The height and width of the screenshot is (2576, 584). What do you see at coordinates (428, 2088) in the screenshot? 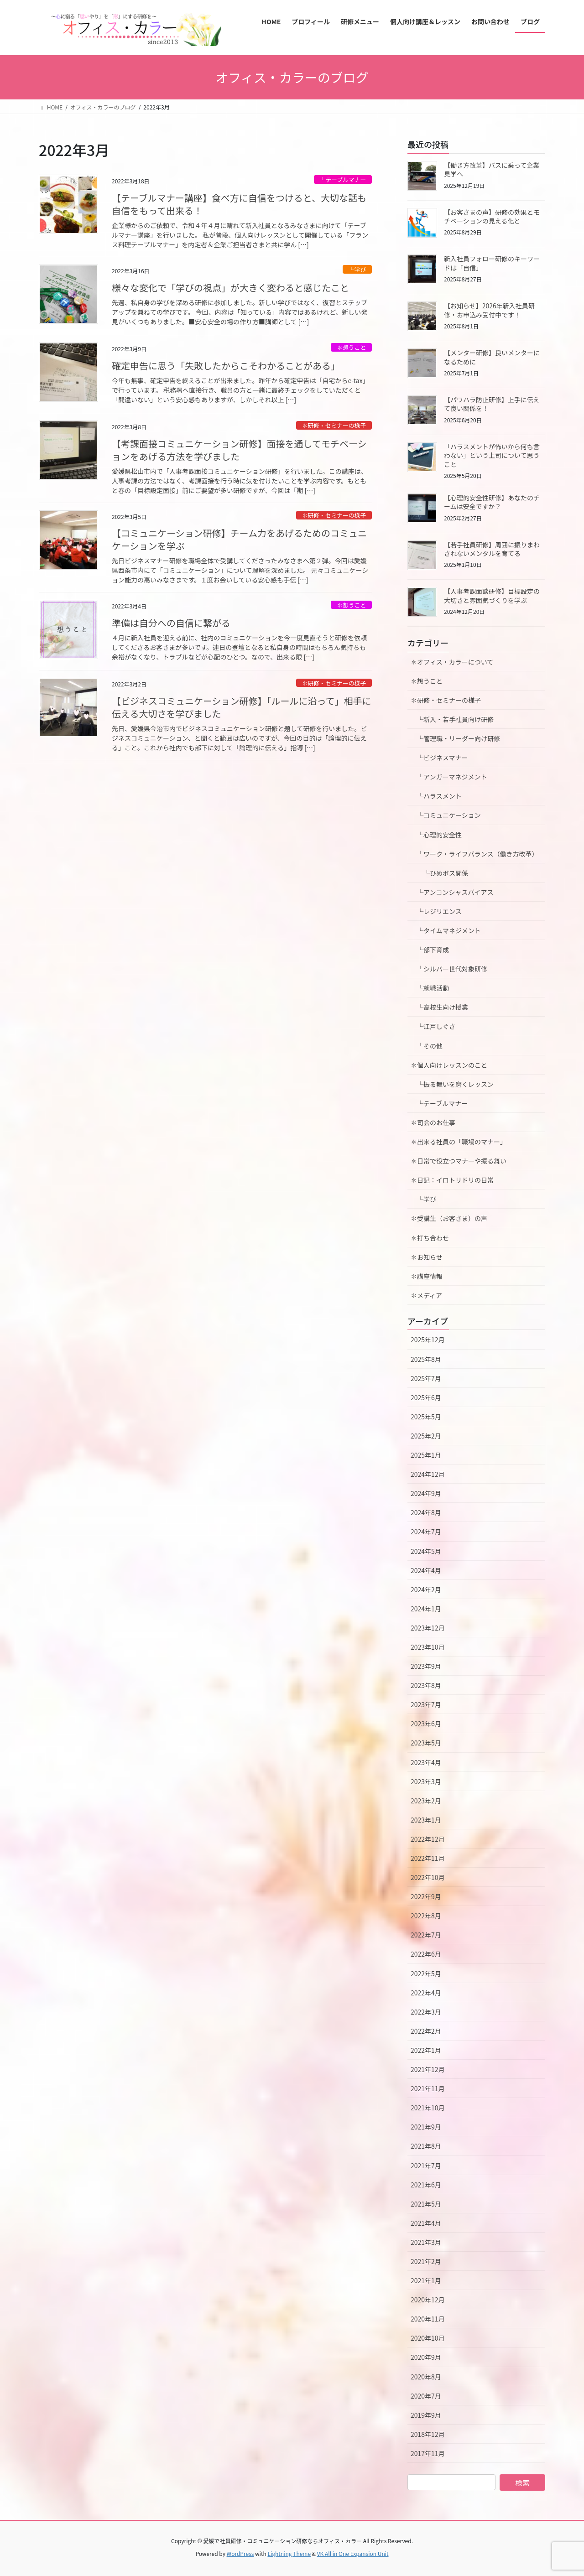
I see `2021年11月` at bounding box center [428, 2088].